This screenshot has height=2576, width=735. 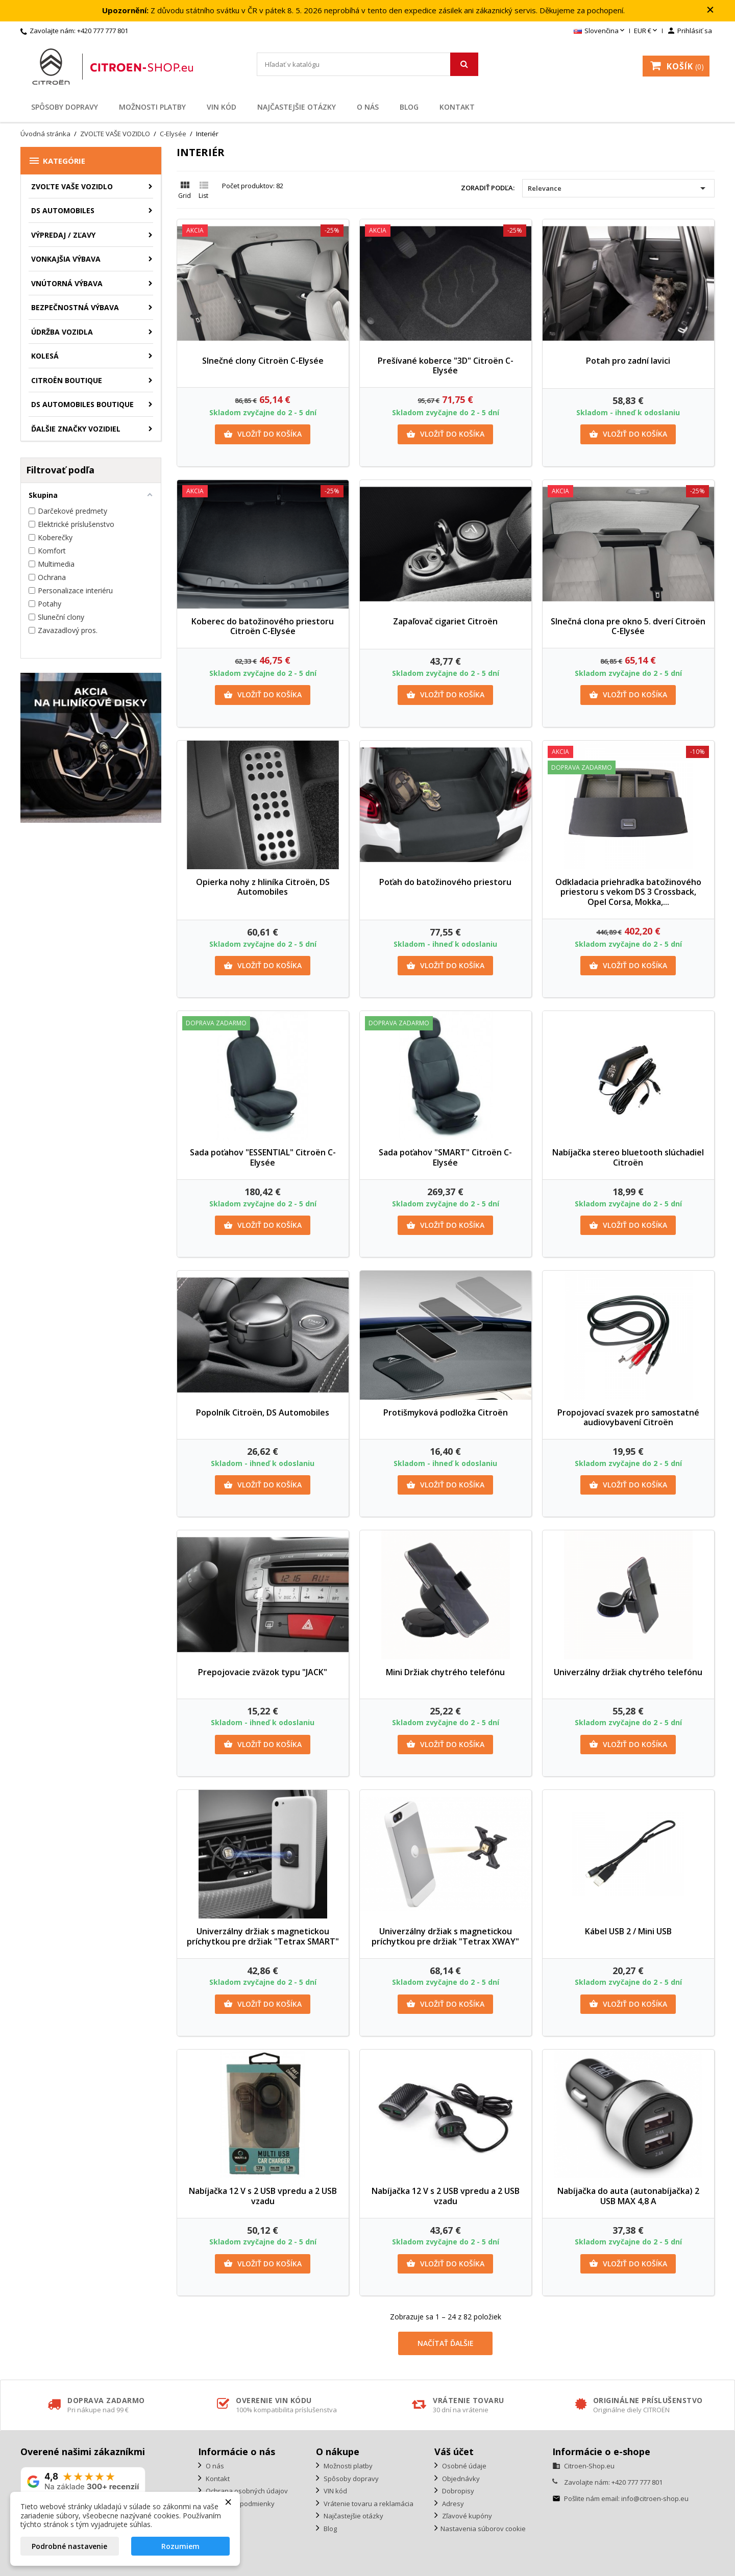 I want to click on Spôsoby dopravy, so click(x=64, y=107).